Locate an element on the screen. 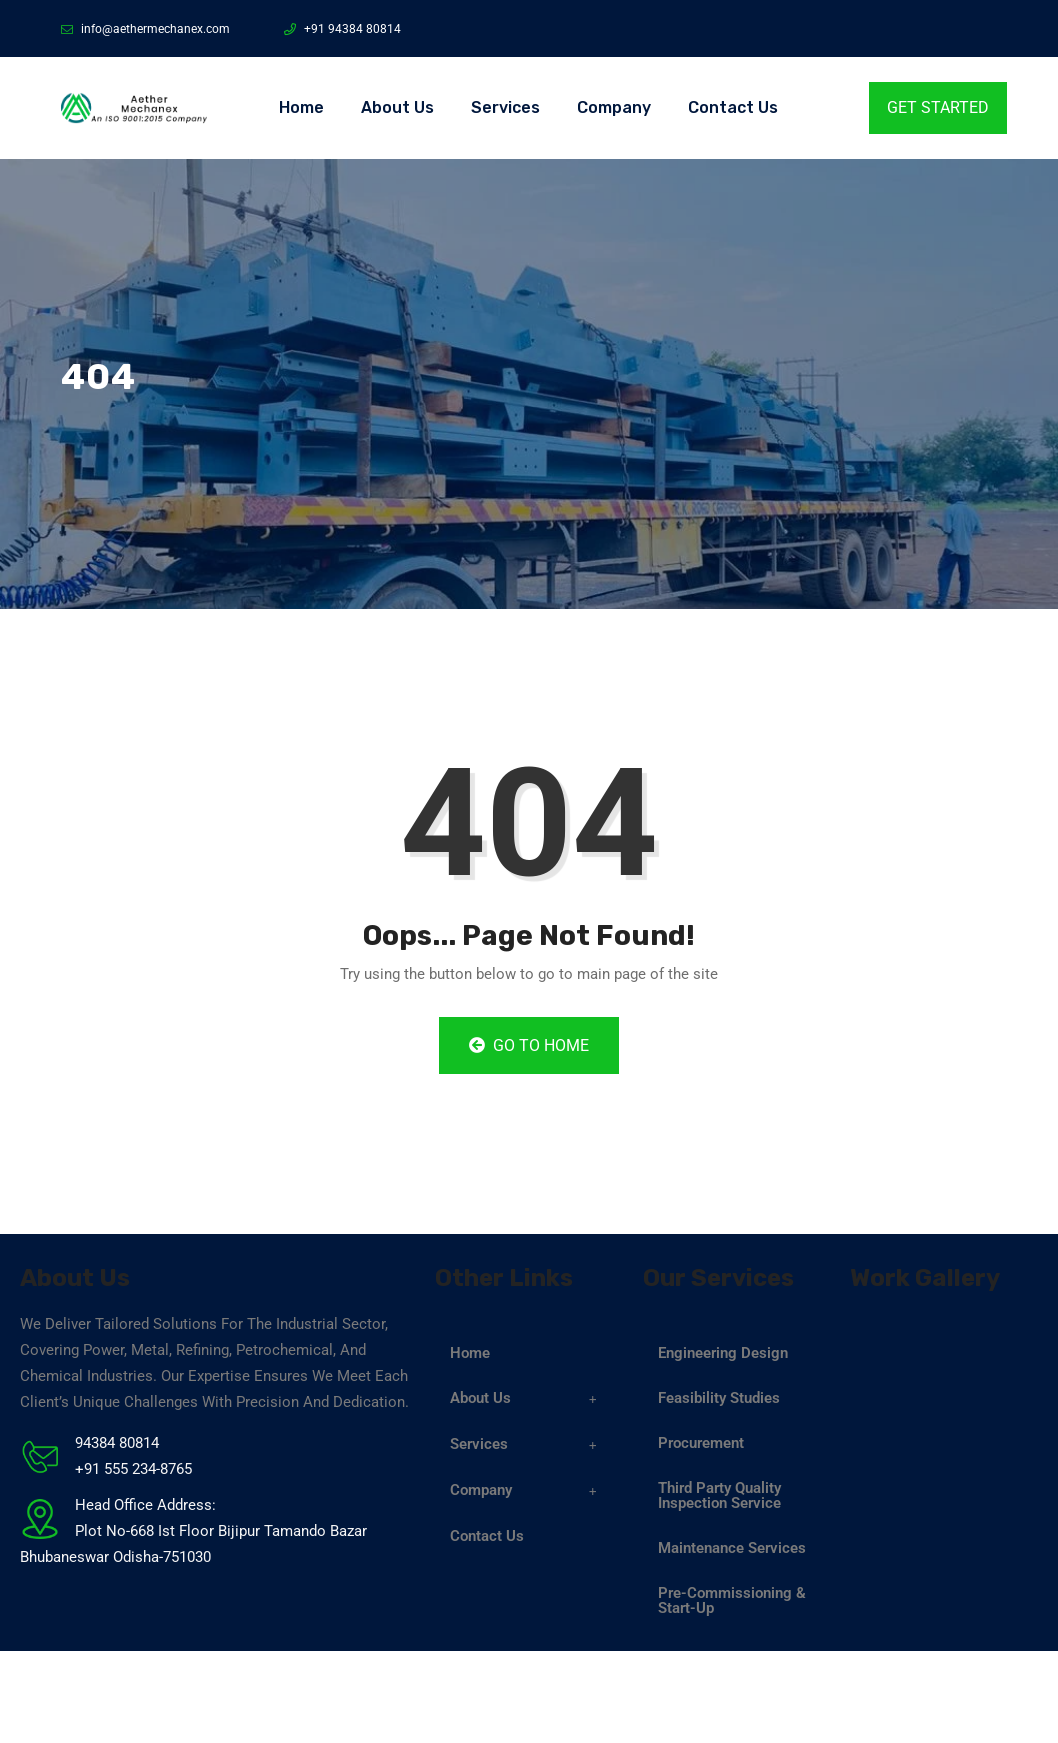 The height and width of the screenshot is (1743, 1058). Pre-Commissioning & Start-Up is located at coordinates (732, 1600).